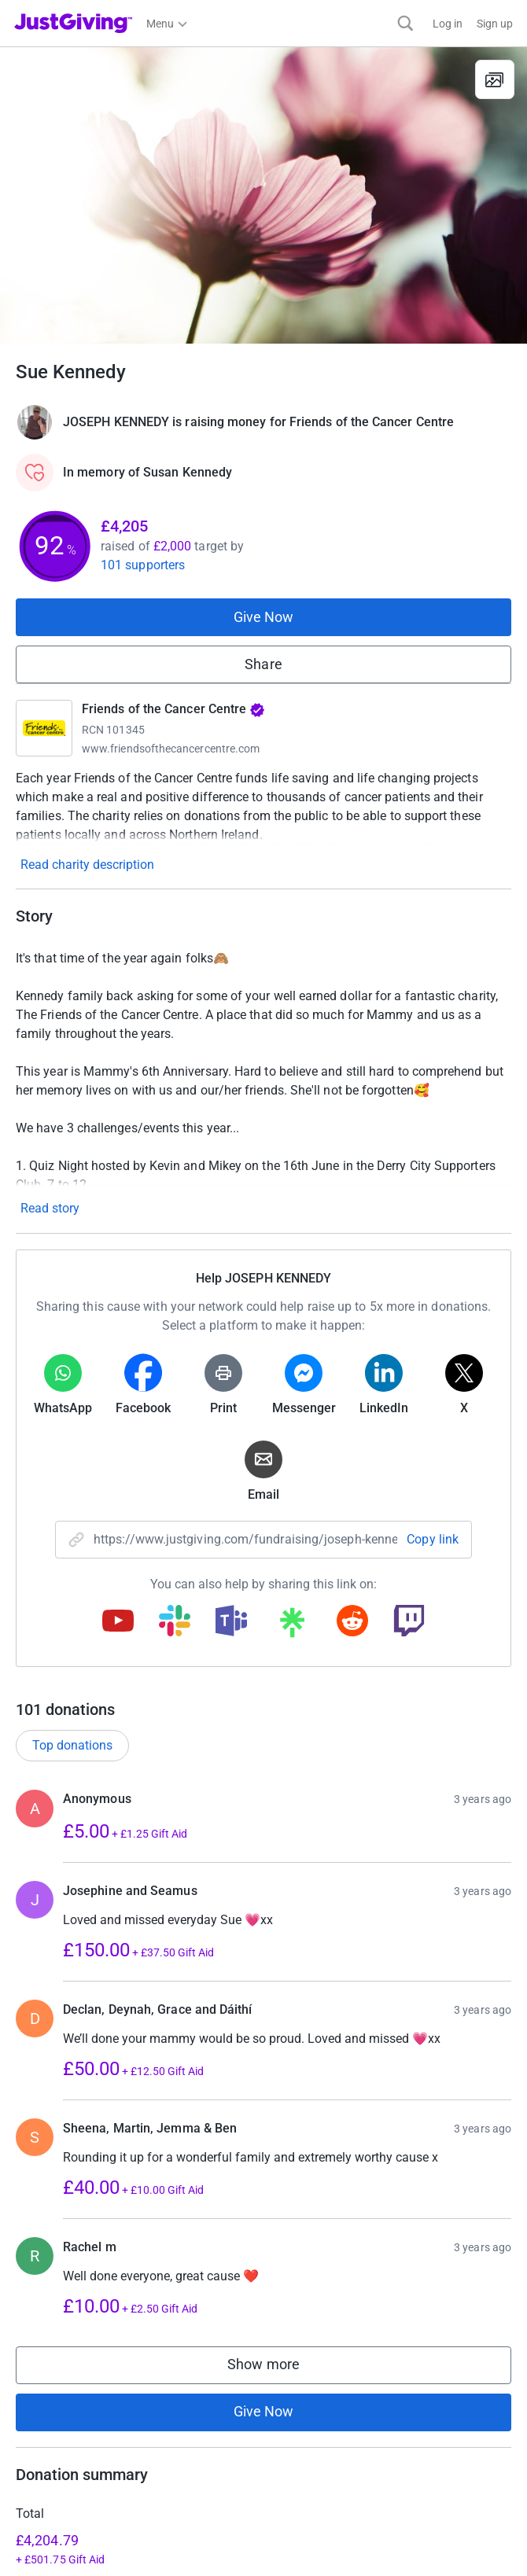  What do you see at coordinates (279, 2368) in the screenshot?
I see `Show more` at bounding box center [279, 2368].